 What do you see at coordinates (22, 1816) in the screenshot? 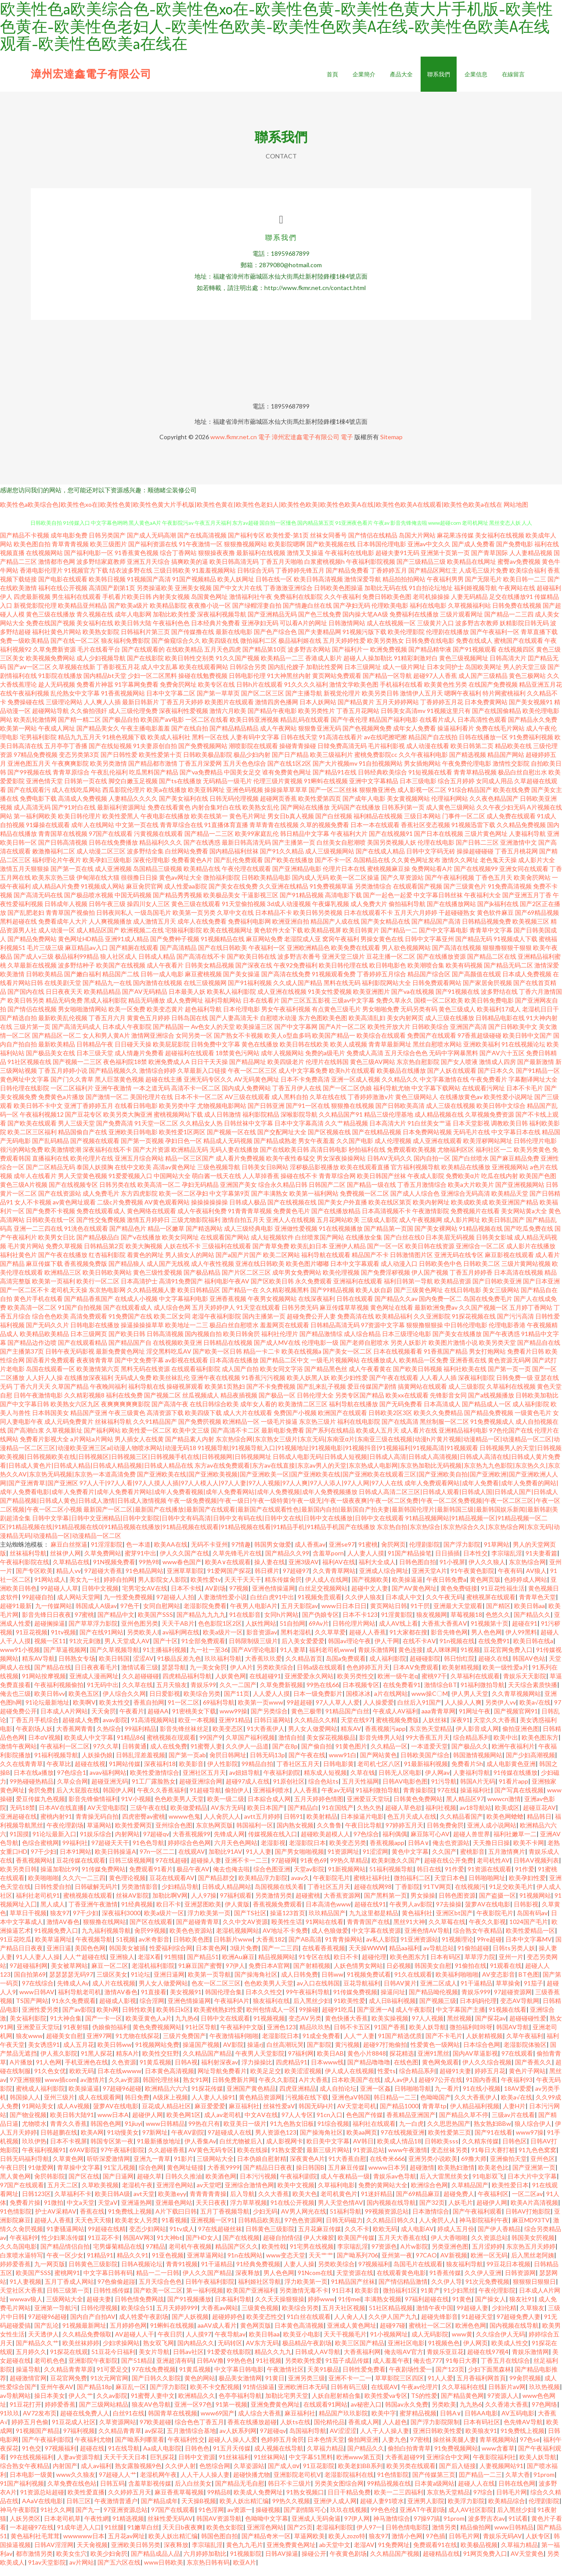
I see `无码18禁` at bounding box center [22, 1816].